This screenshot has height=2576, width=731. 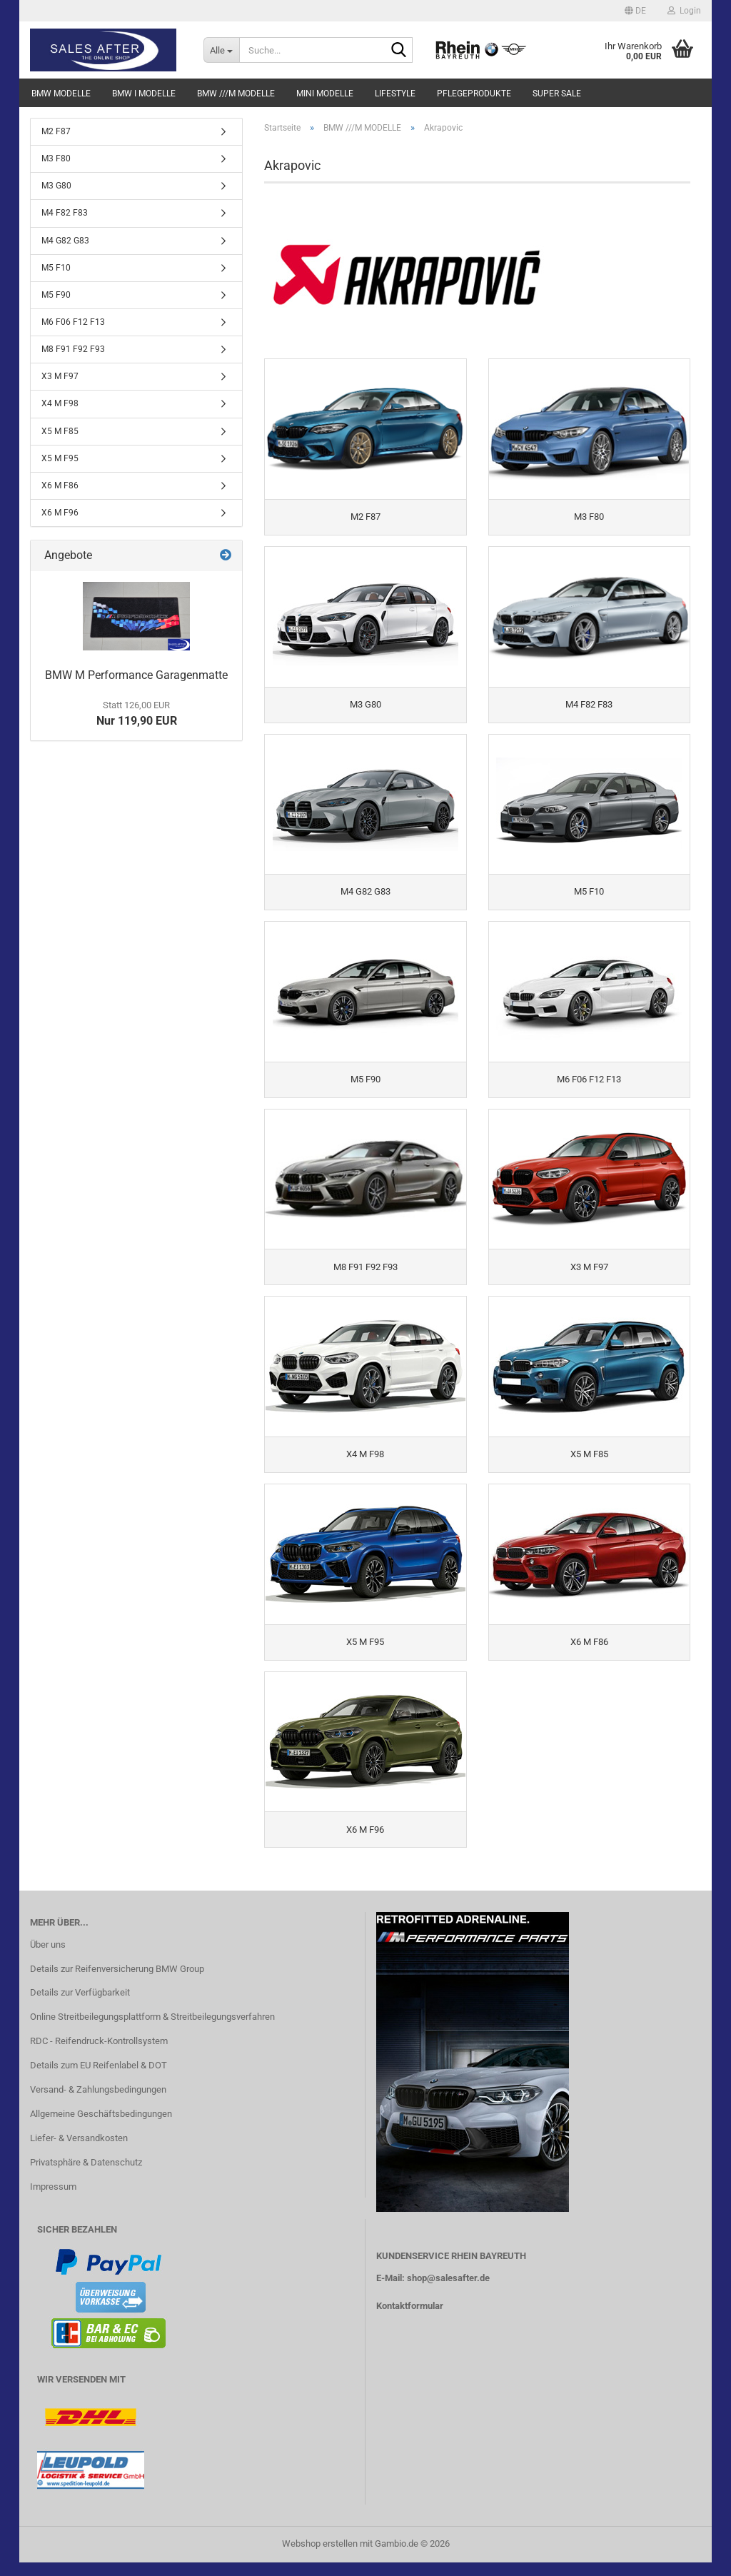 What do you see at coordinates (101, 2127) in the screenshot?
I see `Allgemeine Geschäftsbedingungen` at bounding box center [101, 2127].